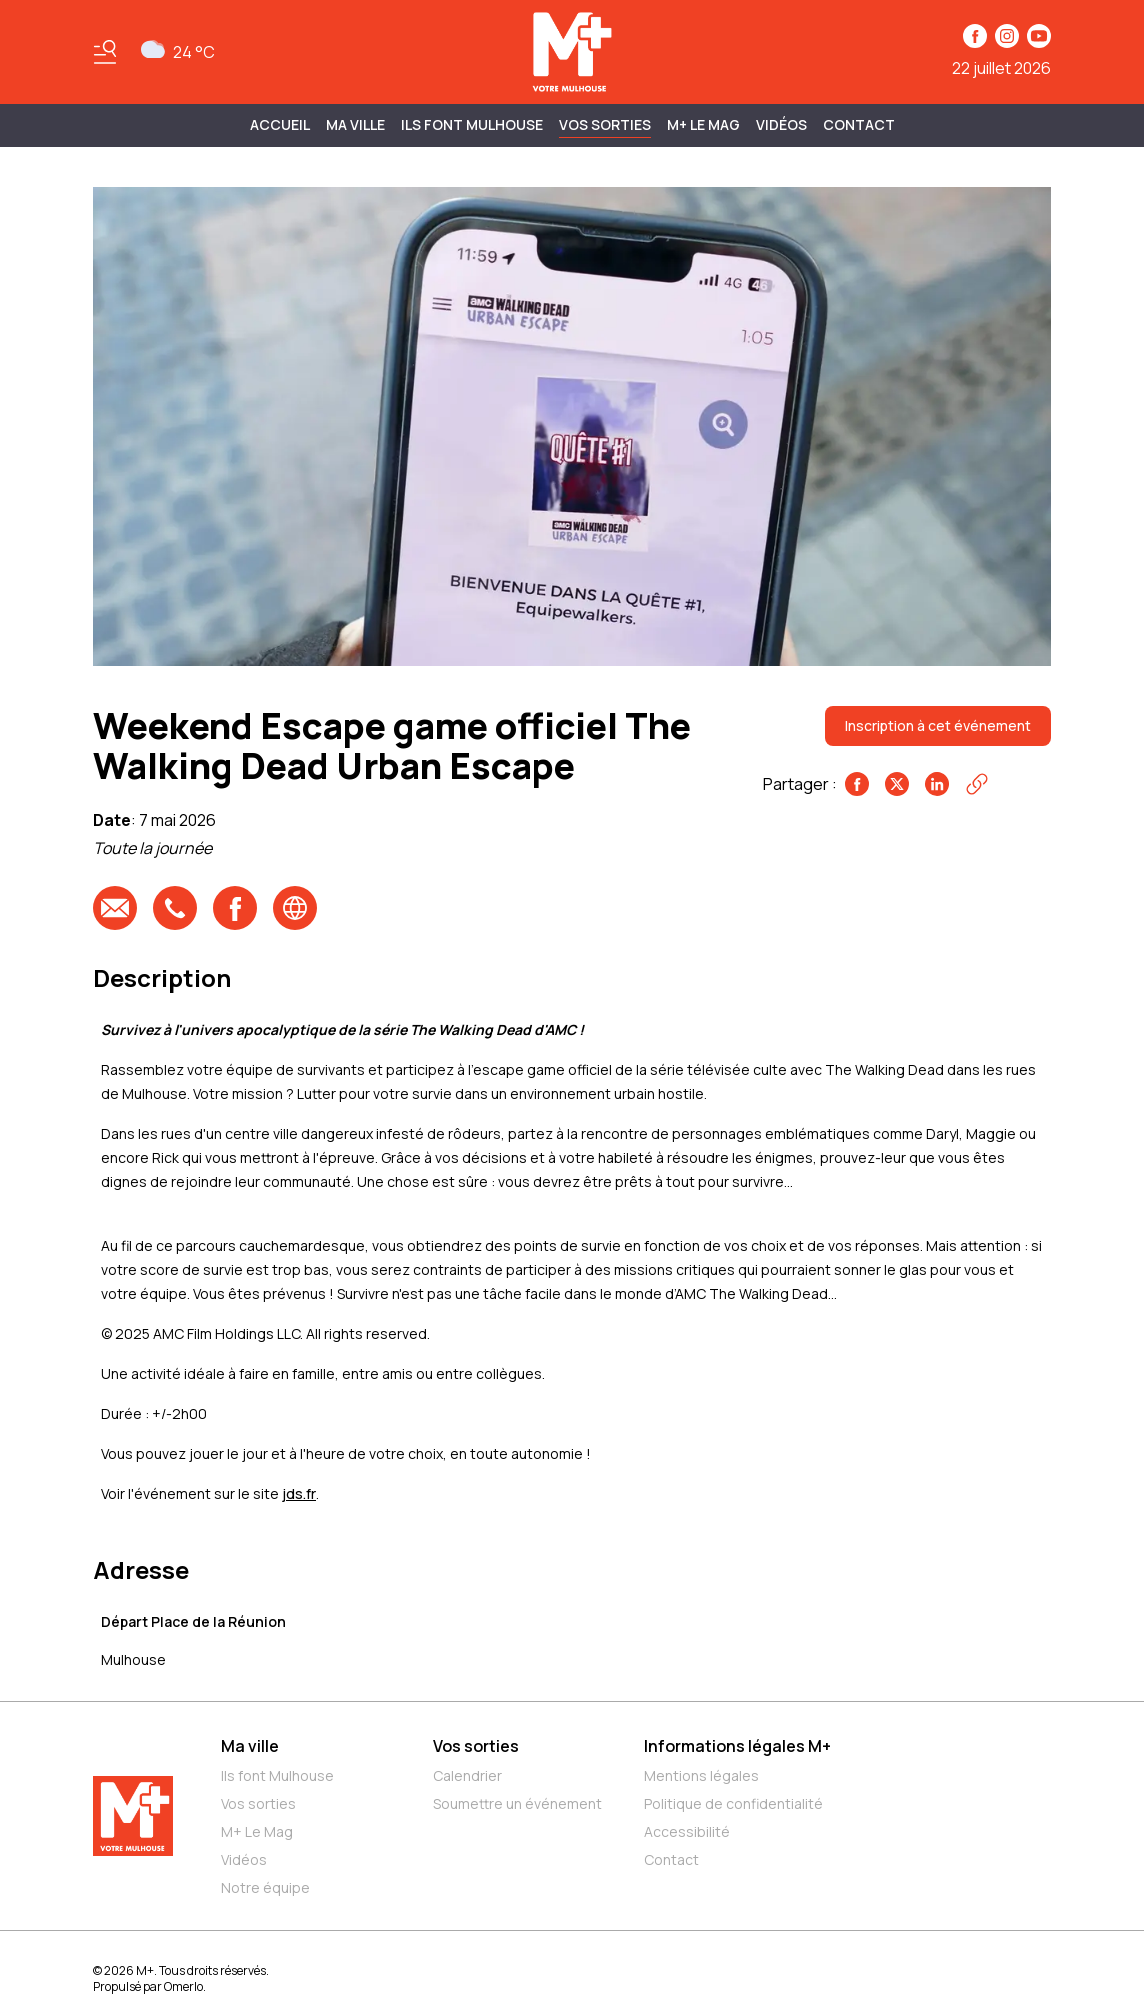 This screenshot has width=1144, height=2011. I want to click on Soumettre un événement, so click(517, 1803).